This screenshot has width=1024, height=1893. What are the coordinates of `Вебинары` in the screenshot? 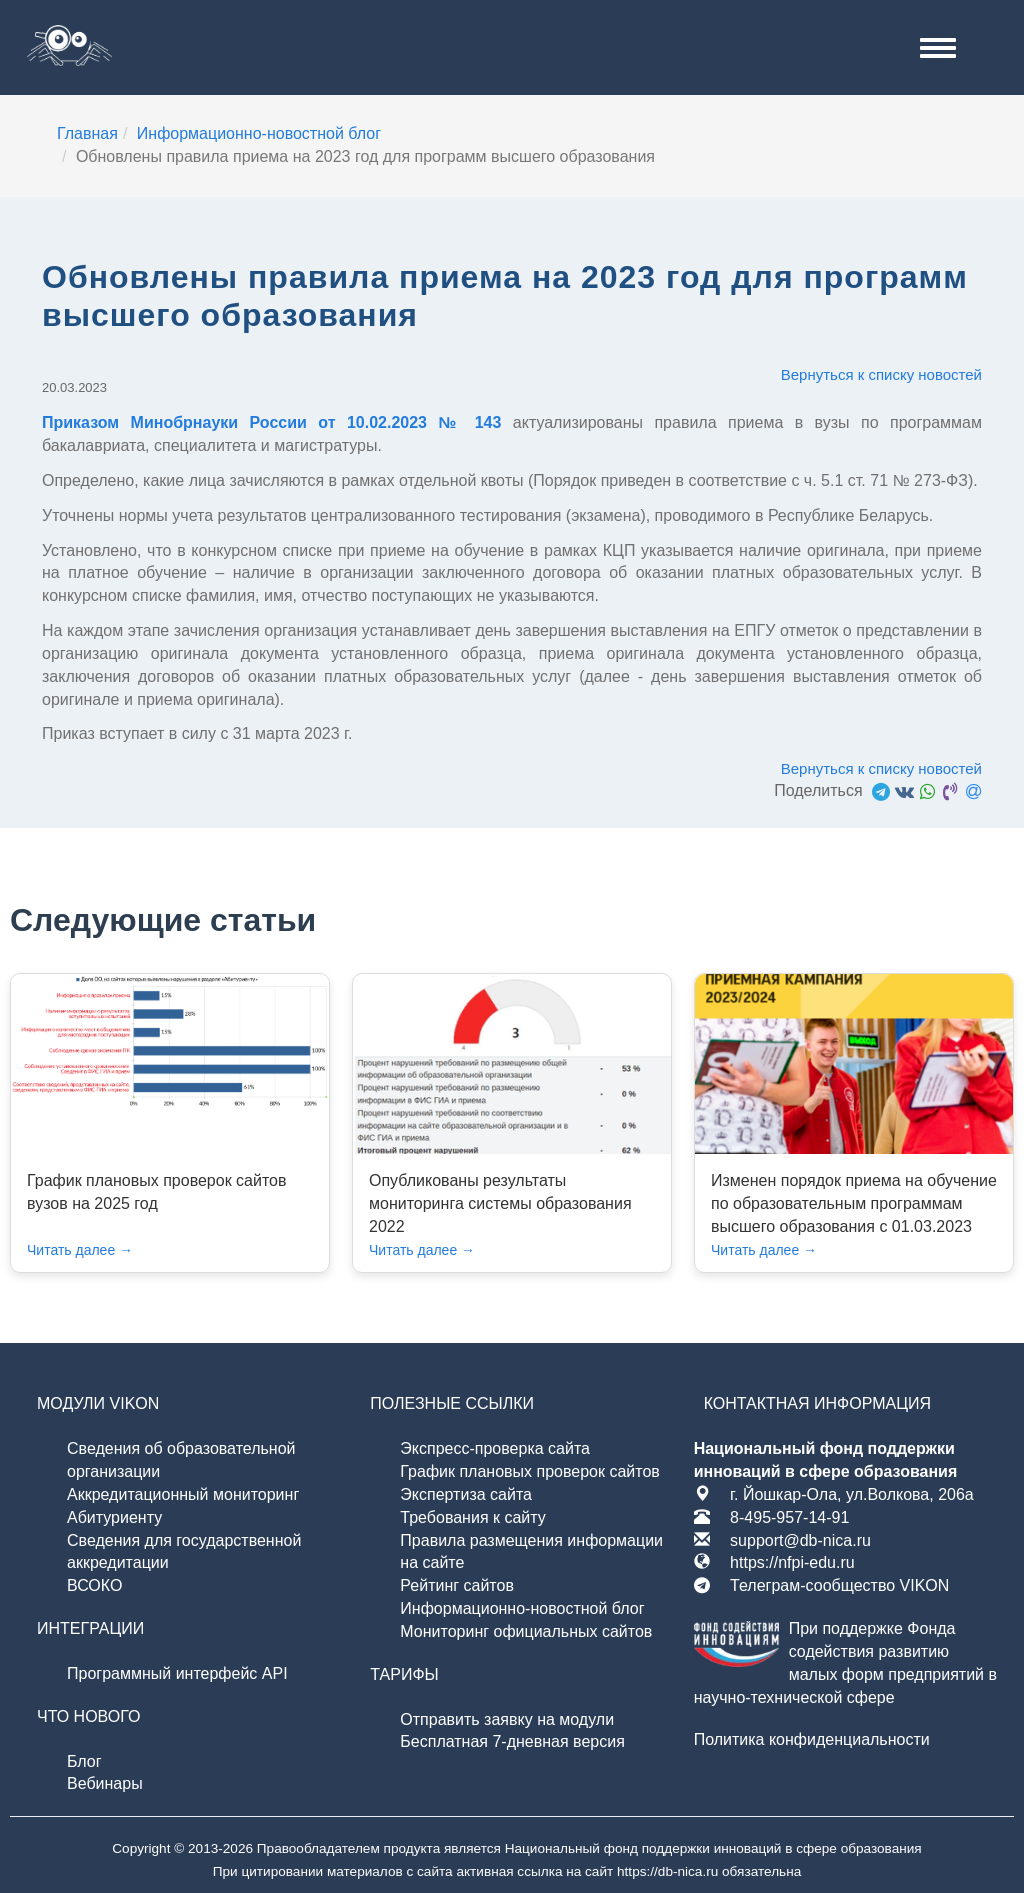 It's located at (105, 1783).